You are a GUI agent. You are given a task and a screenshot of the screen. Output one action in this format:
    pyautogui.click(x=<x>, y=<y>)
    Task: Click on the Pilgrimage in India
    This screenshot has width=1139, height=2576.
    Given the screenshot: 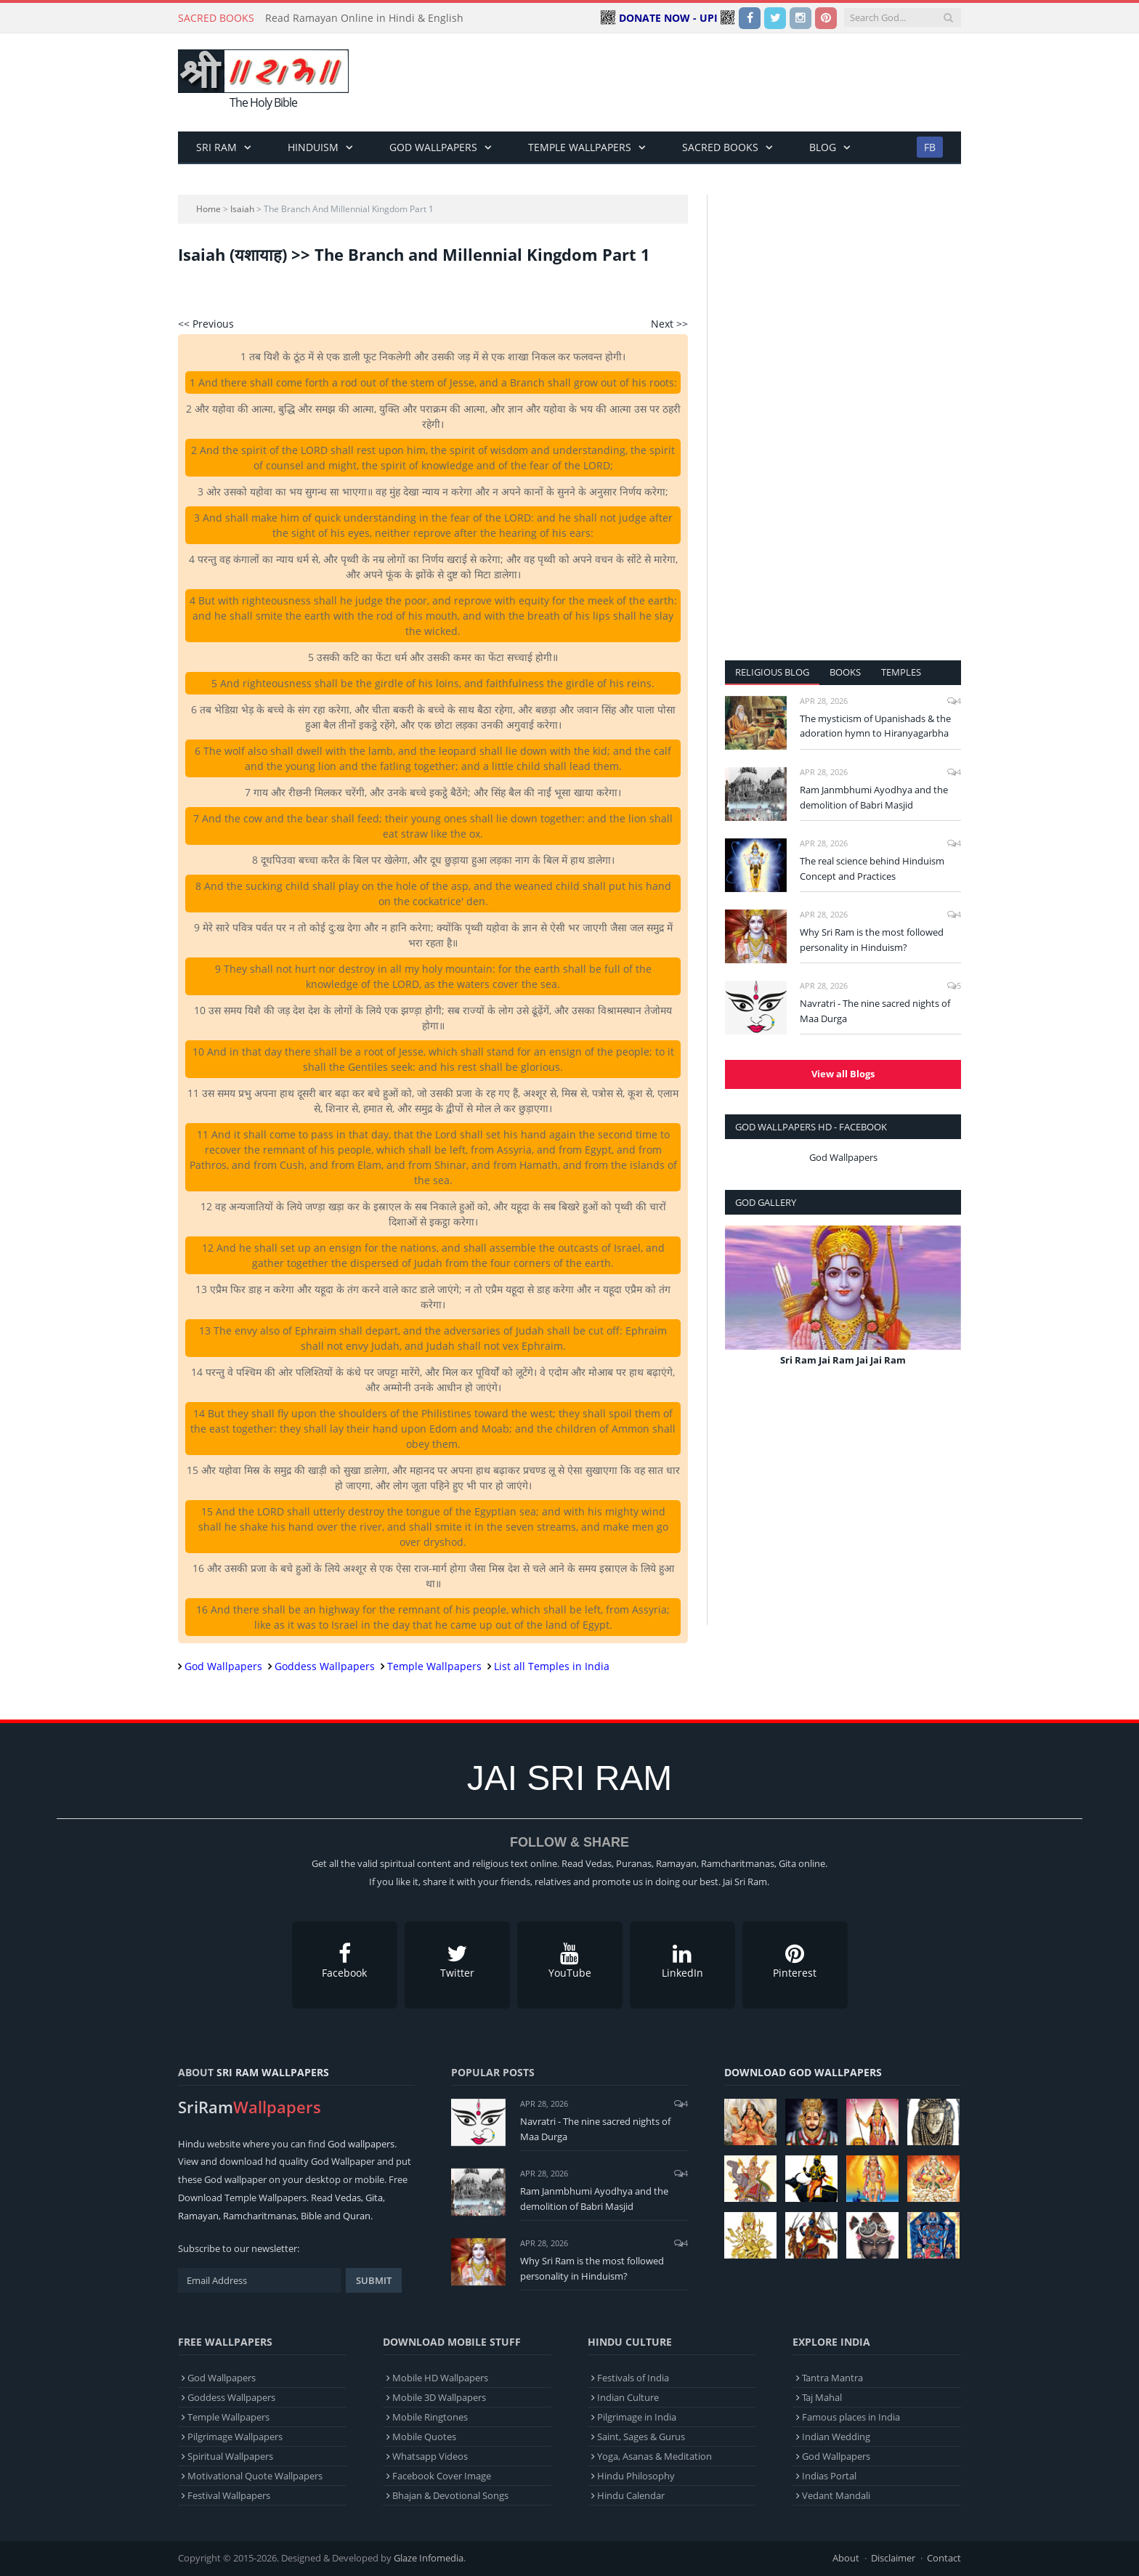 What is the action you would take?
    pyautogui.click(x=636, y=2416)
    